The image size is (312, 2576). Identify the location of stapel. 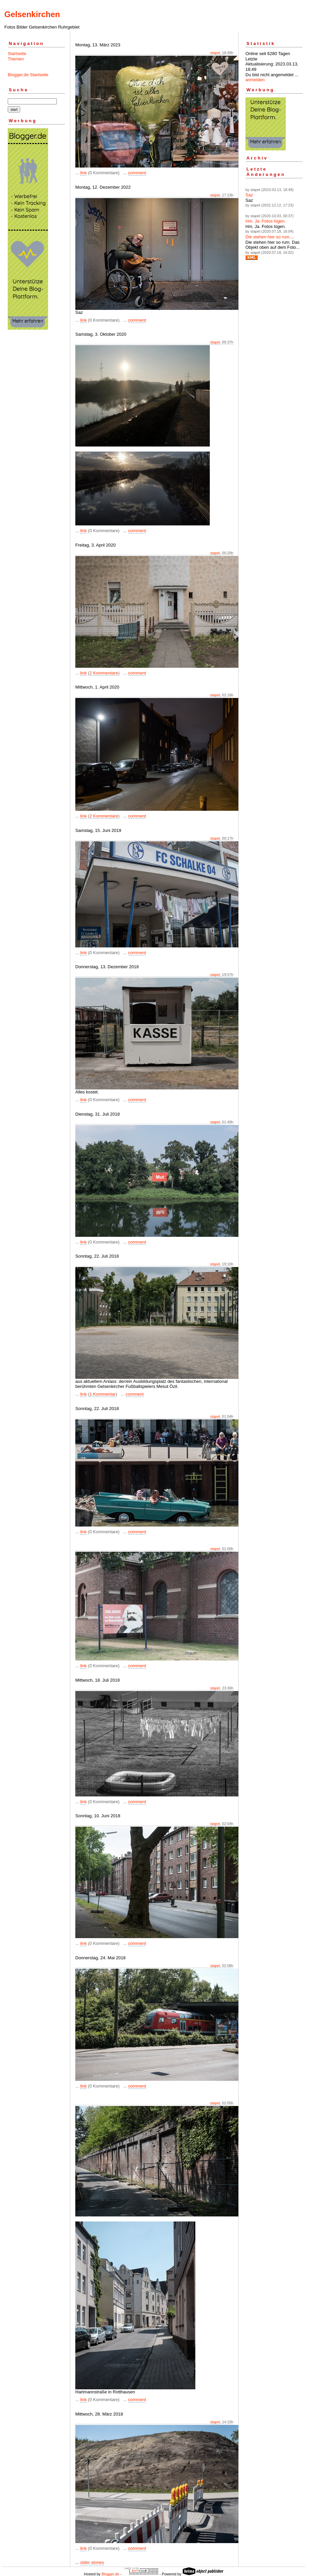
(215, 53).